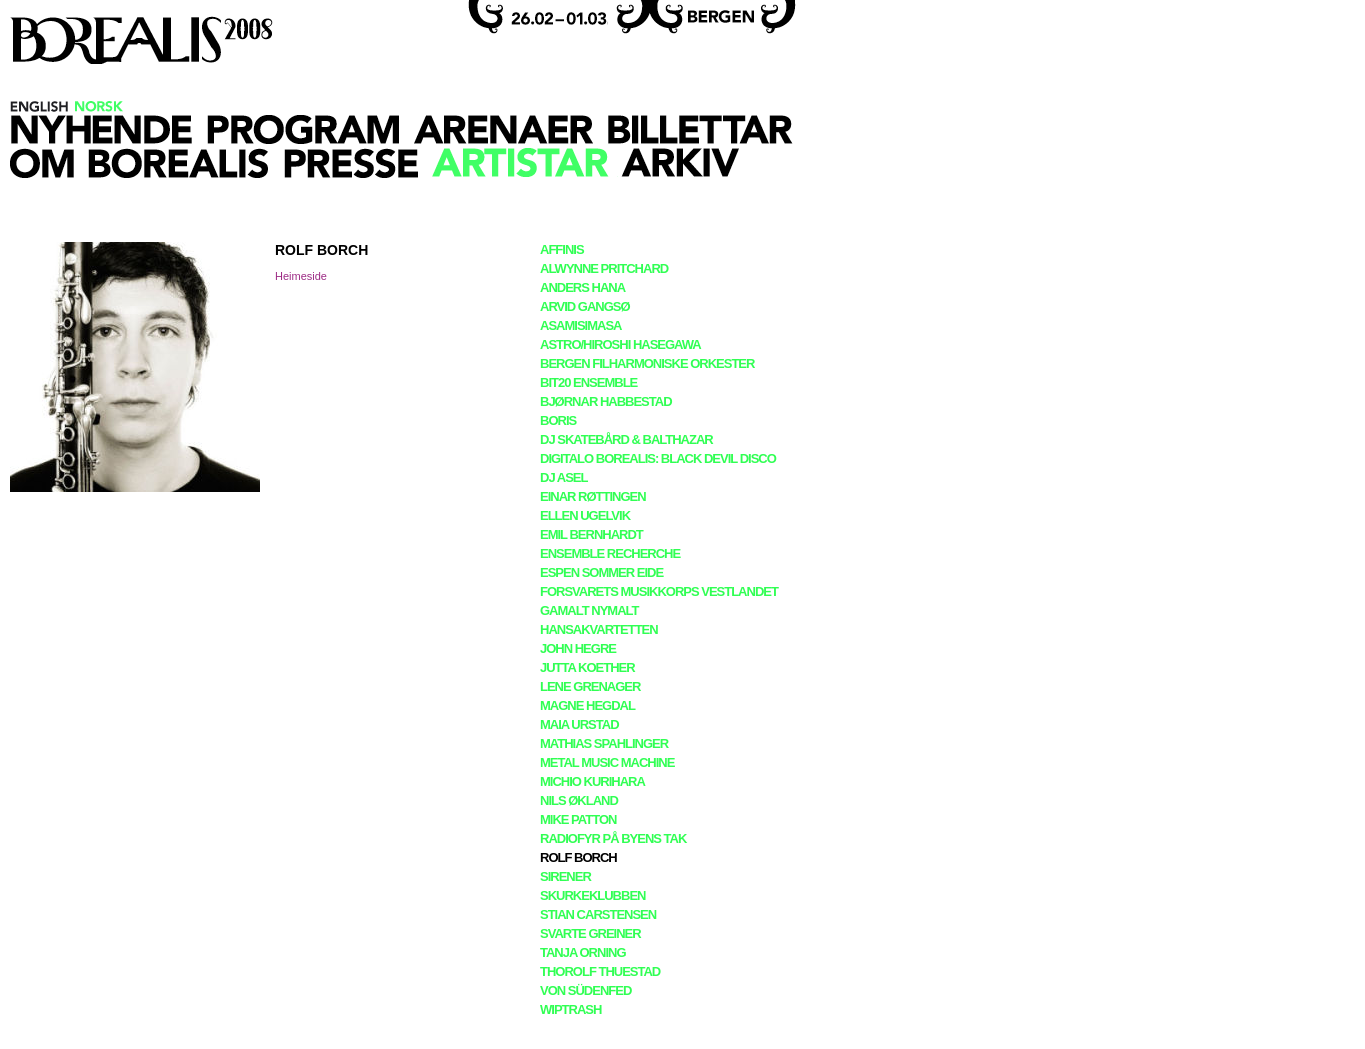  Describe the element at coordinates (590, 933) in the screenshot. I see `Svarte Greiner` at that location.